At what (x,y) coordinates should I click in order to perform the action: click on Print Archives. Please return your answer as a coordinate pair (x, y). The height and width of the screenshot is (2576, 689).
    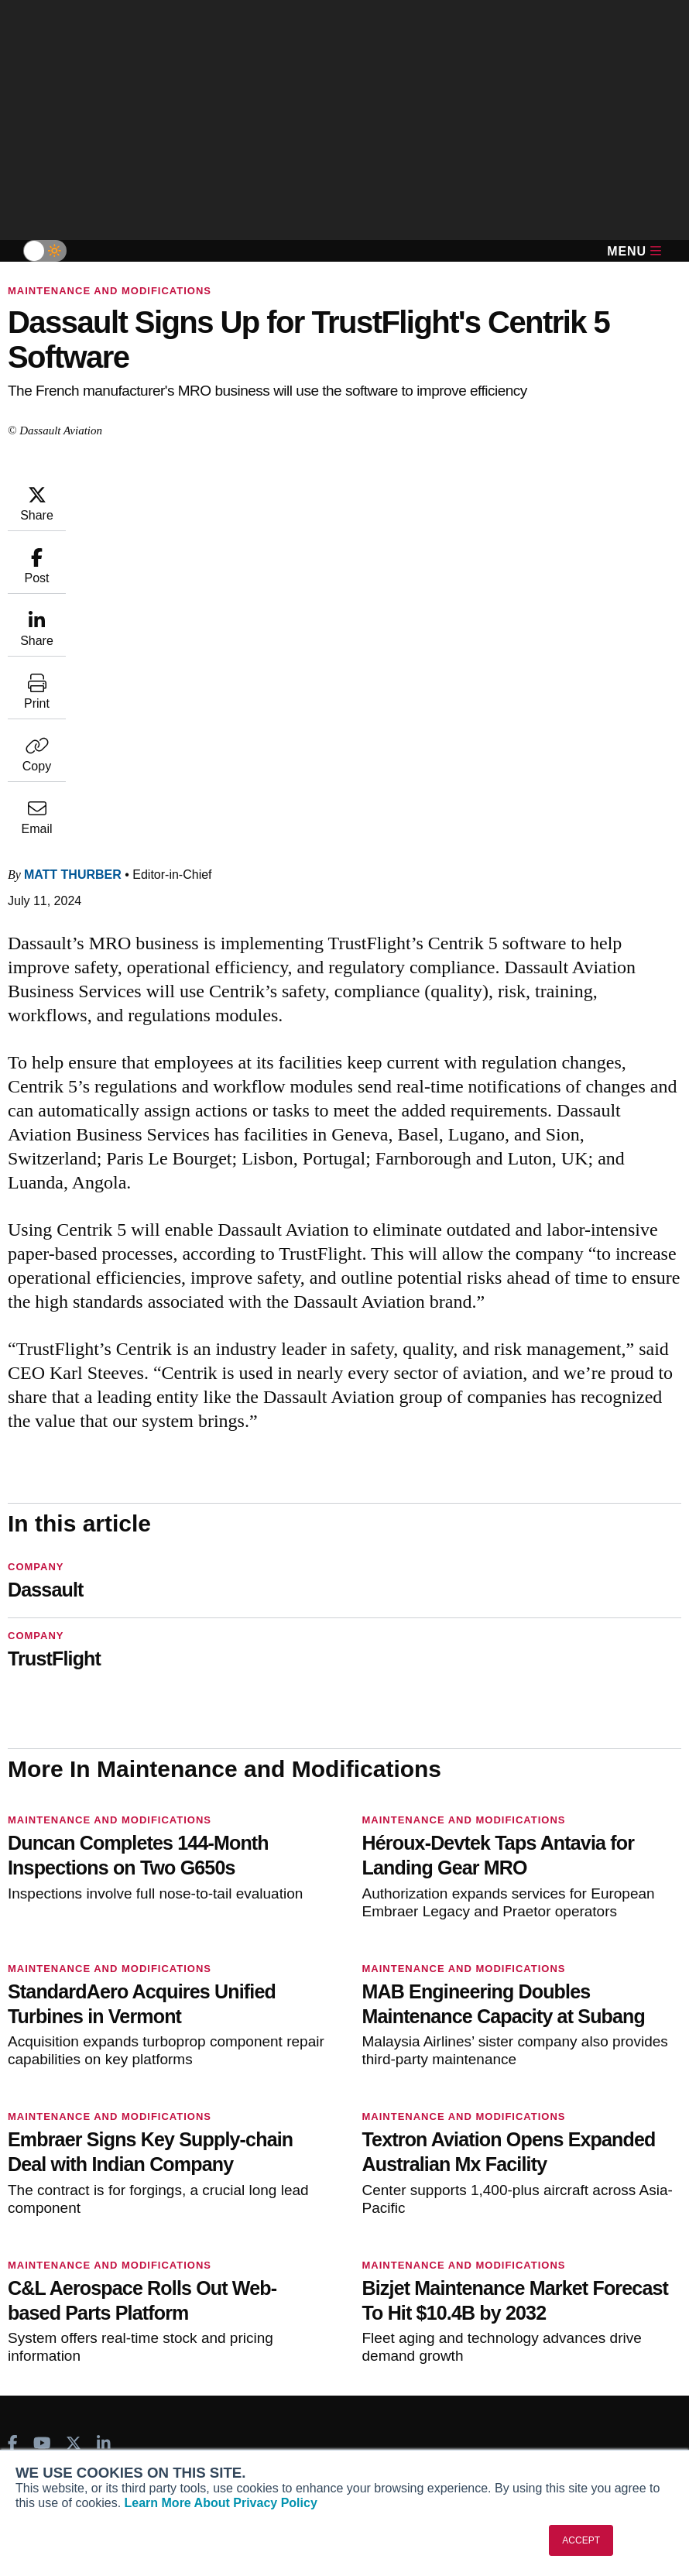
    Looking at the image, I should click on (521, 2179).